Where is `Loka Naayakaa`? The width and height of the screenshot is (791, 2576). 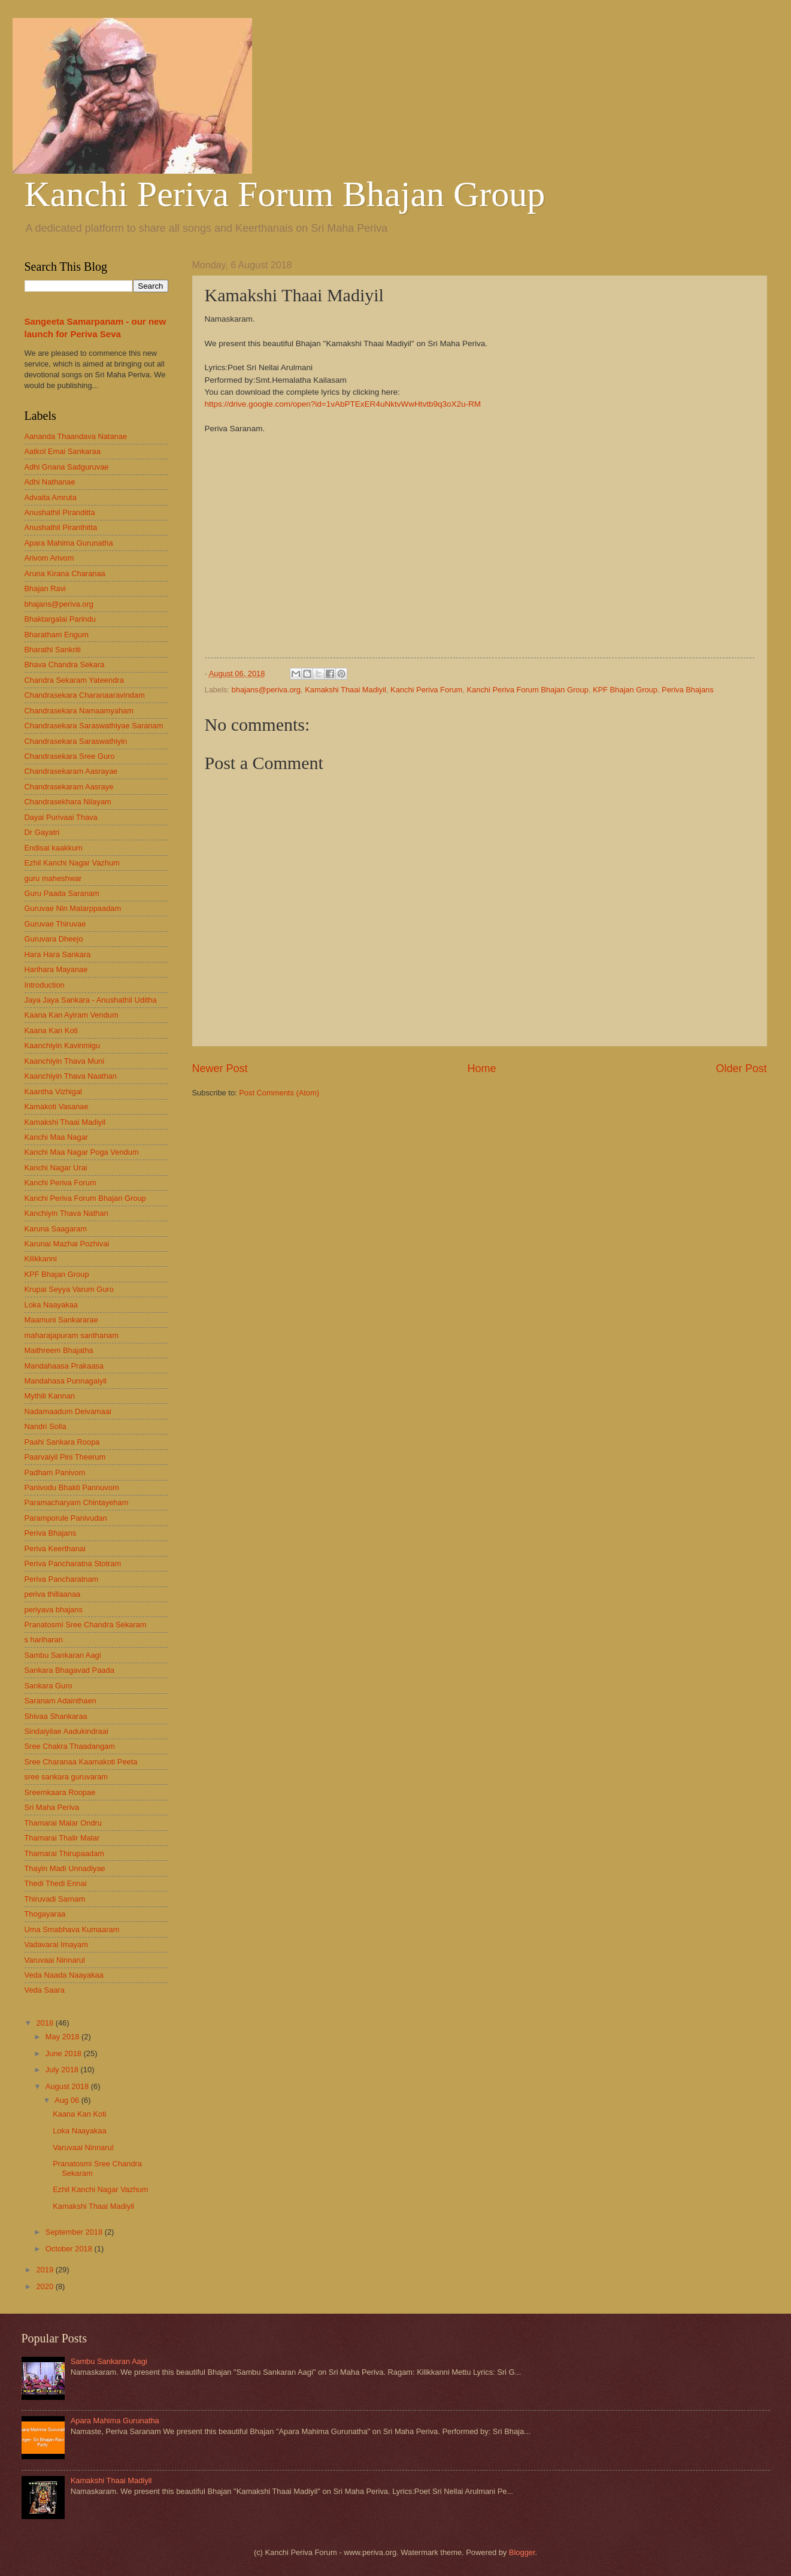
Loka Naayakaa is located at coordinates (51, 1304).